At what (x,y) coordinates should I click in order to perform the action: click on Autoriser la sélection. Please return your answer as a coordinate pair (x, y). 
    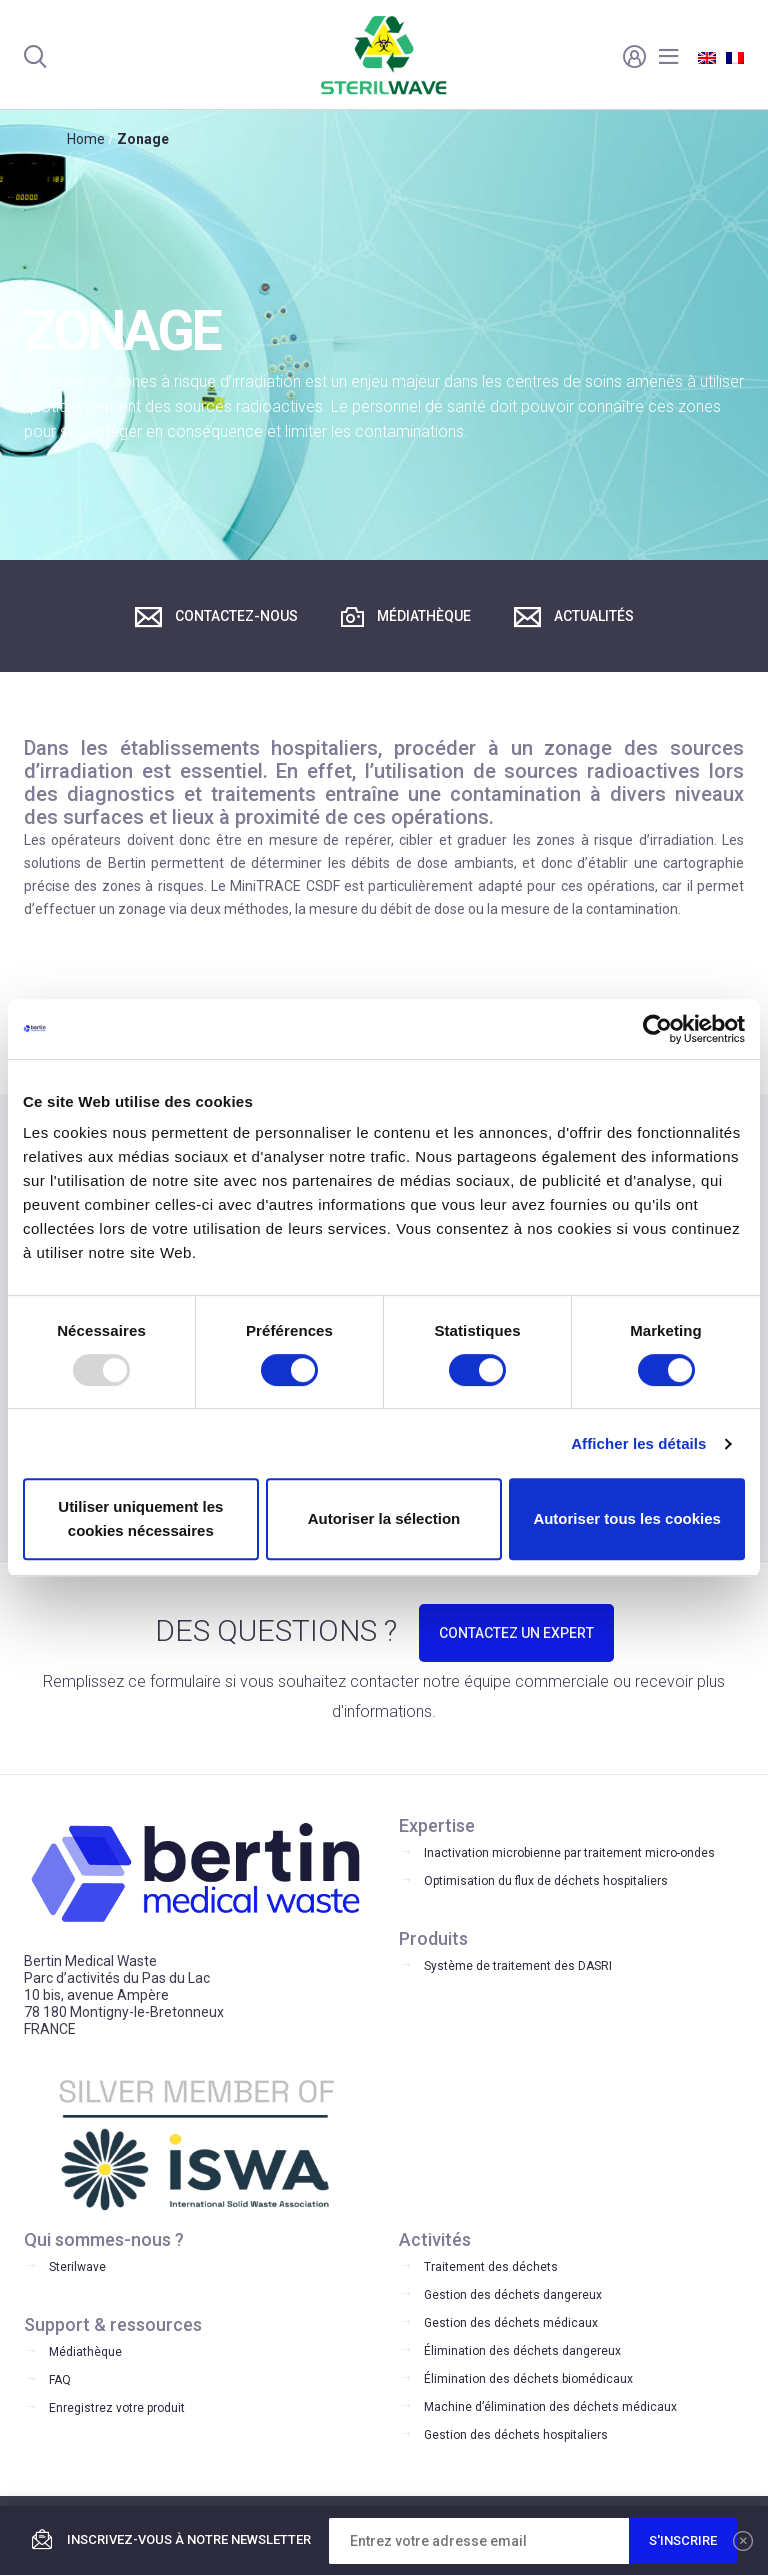
    Looking at the image, I should click on (384, 1518).